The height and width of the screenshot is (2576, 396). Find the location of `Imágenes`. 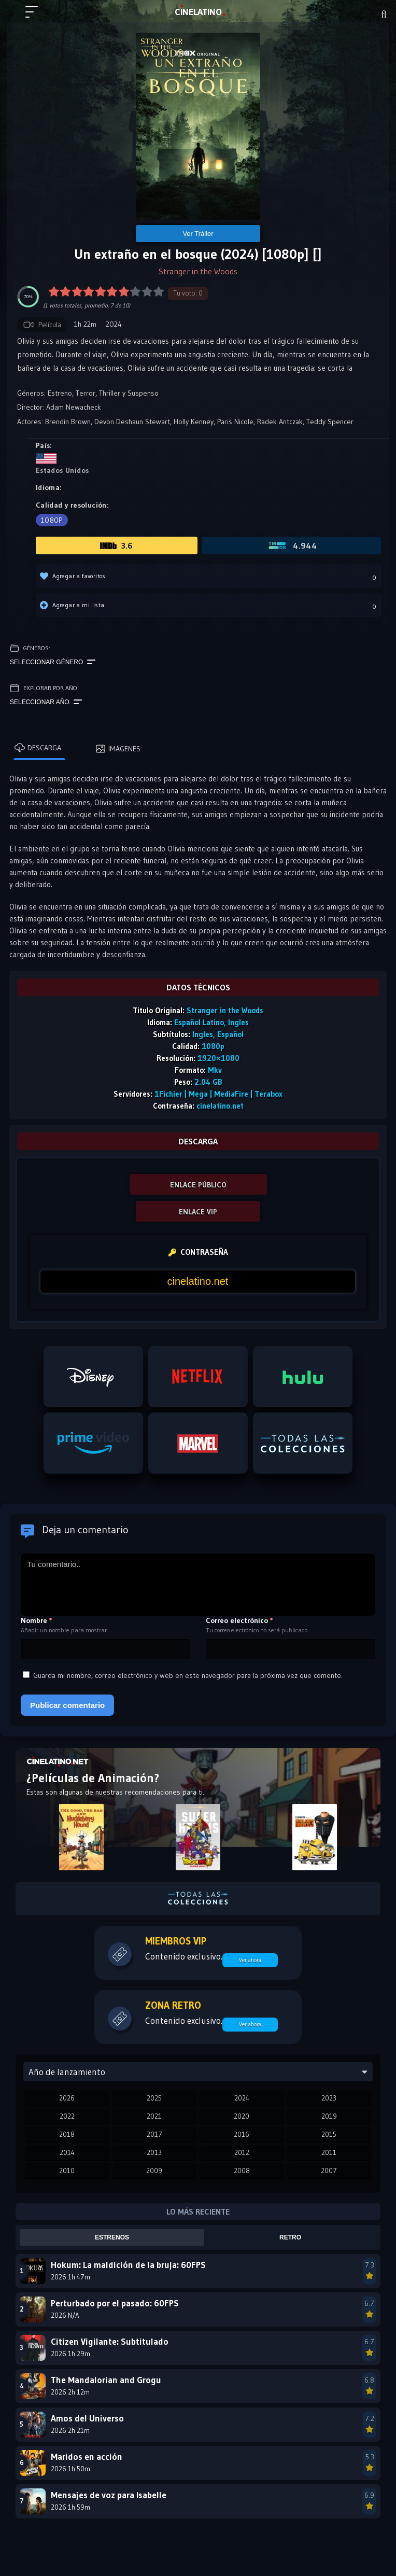

Imágenes is located at coordinates (117, 749).